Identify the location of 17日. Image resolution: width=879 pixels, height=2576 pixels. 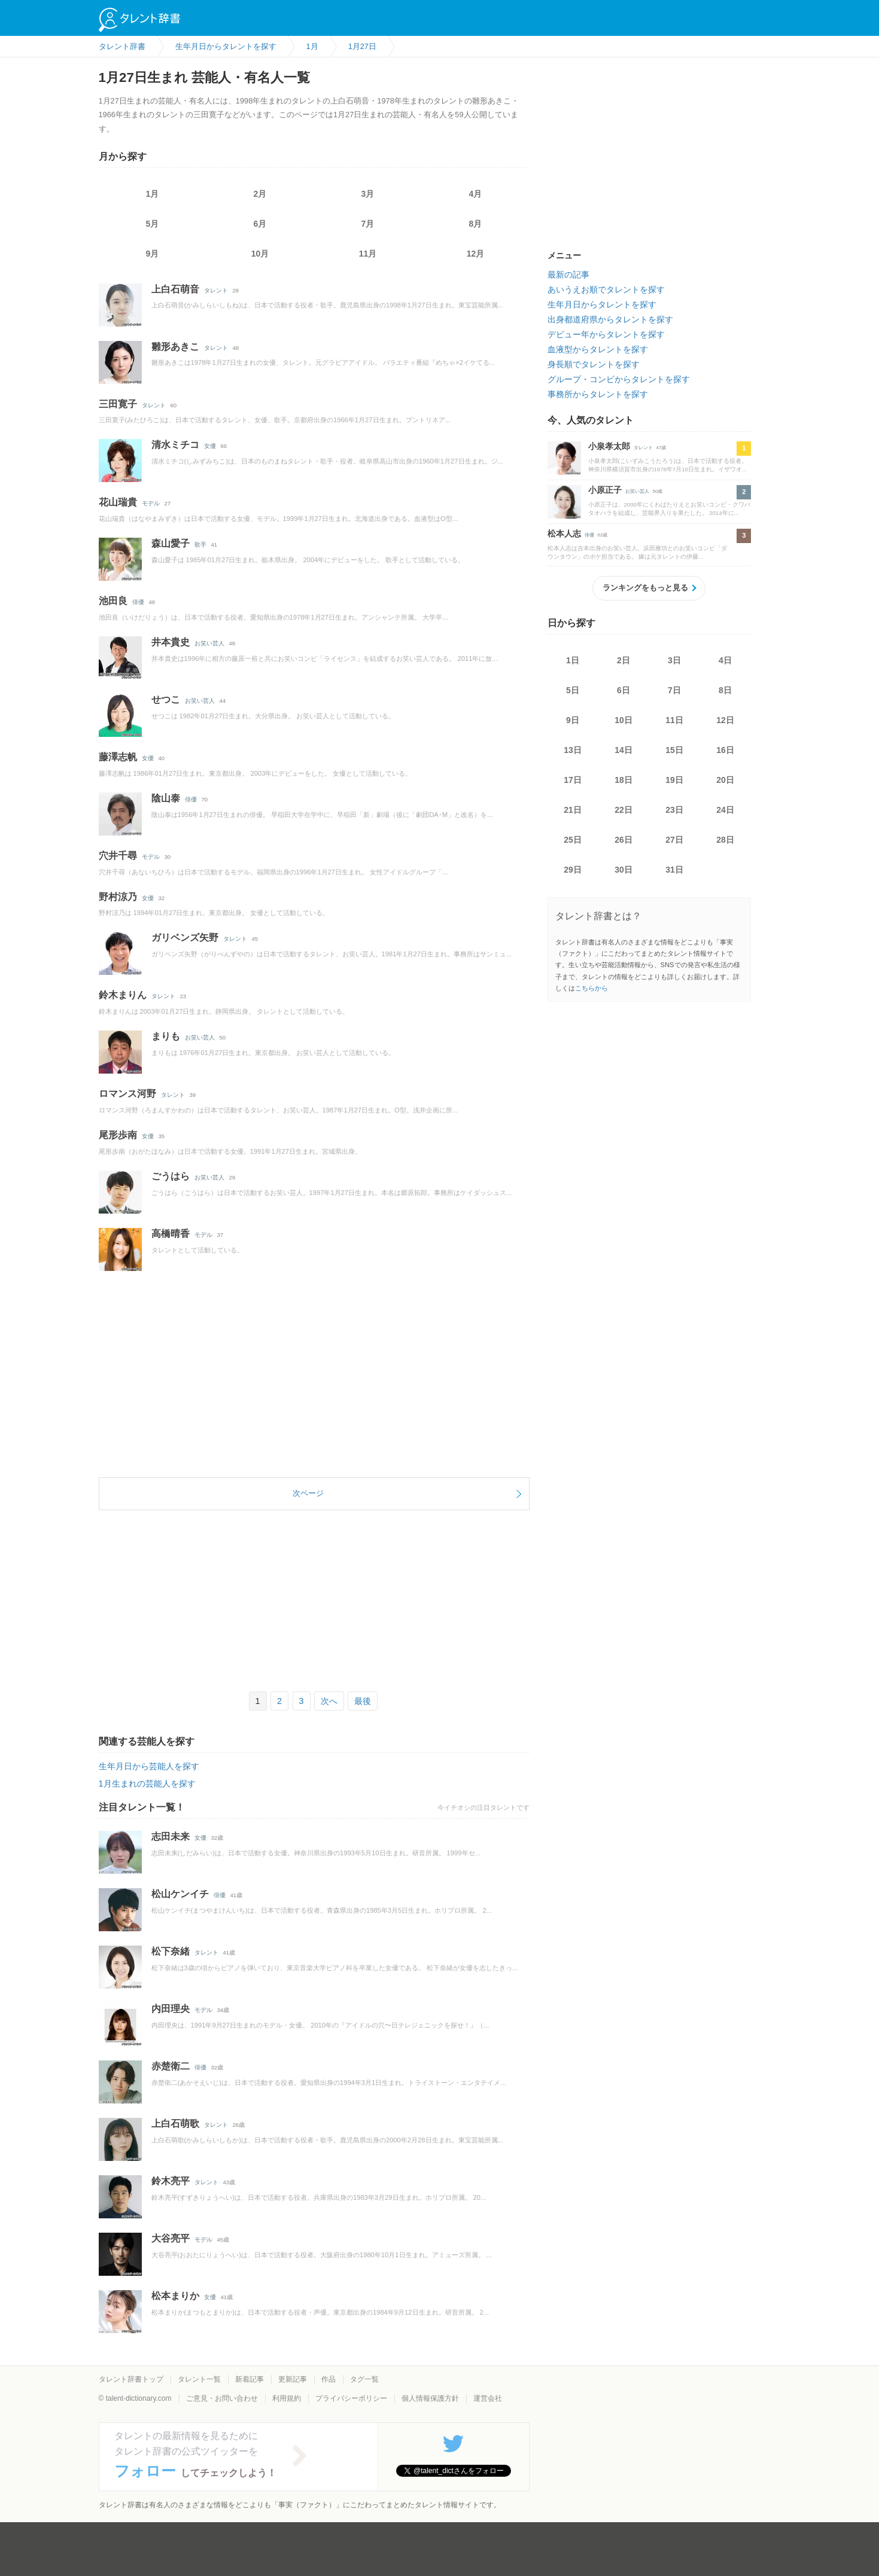
(573, 780).